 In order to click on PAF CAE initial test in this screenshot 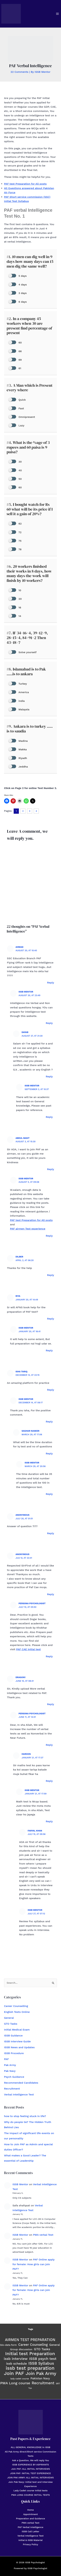, I will do `click(28, 1649)`.